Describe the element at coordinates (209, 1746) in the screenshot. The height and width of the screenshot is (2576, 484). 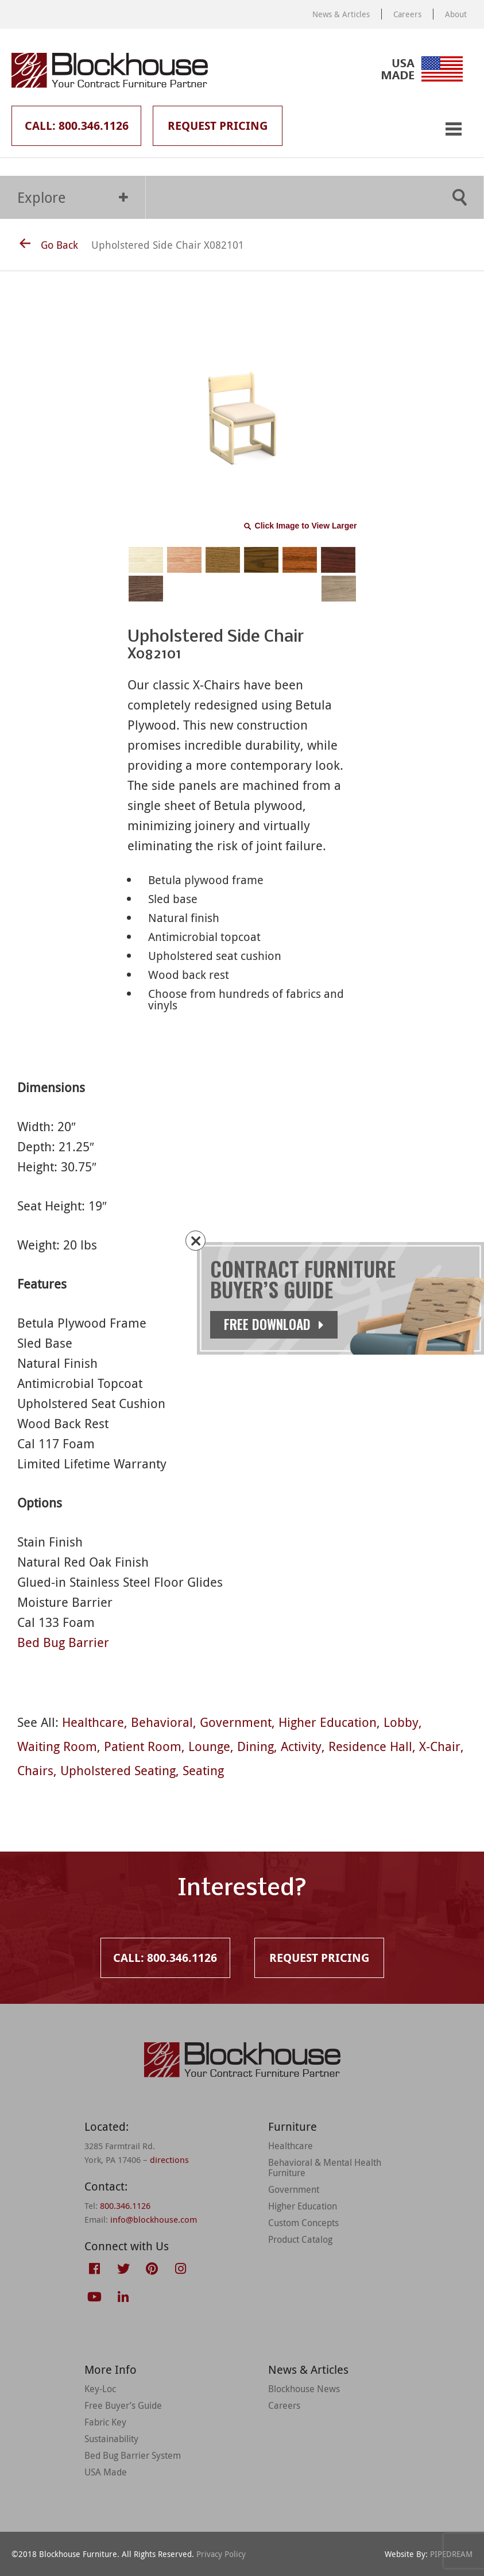
I see `Lounge` at that location.